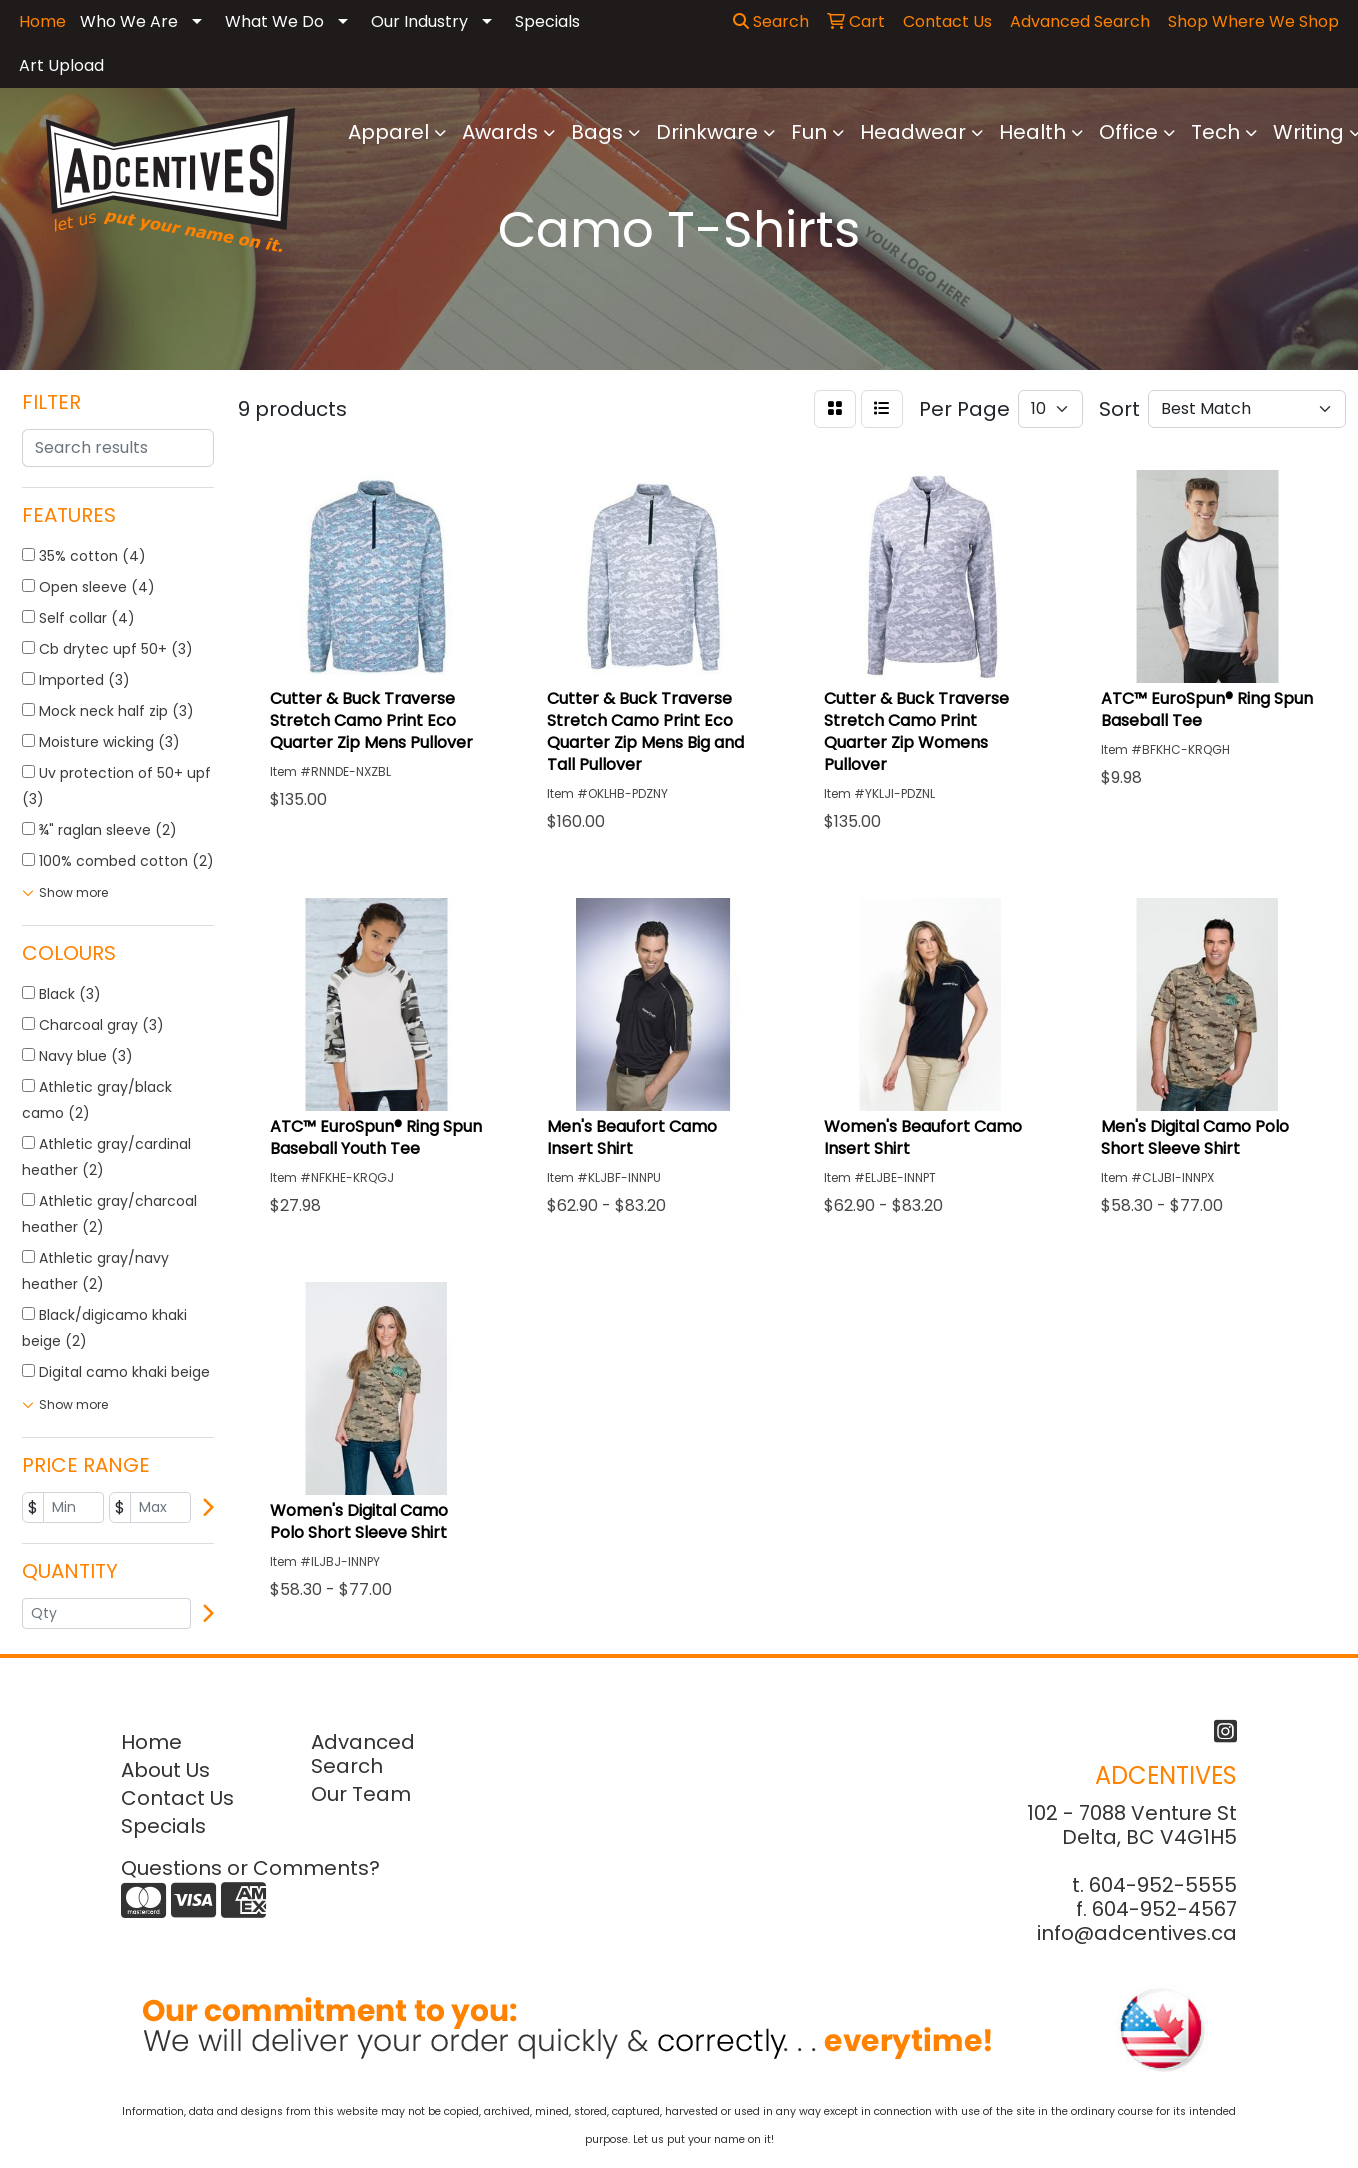  I want to click on About Us, so click(165, 1770).